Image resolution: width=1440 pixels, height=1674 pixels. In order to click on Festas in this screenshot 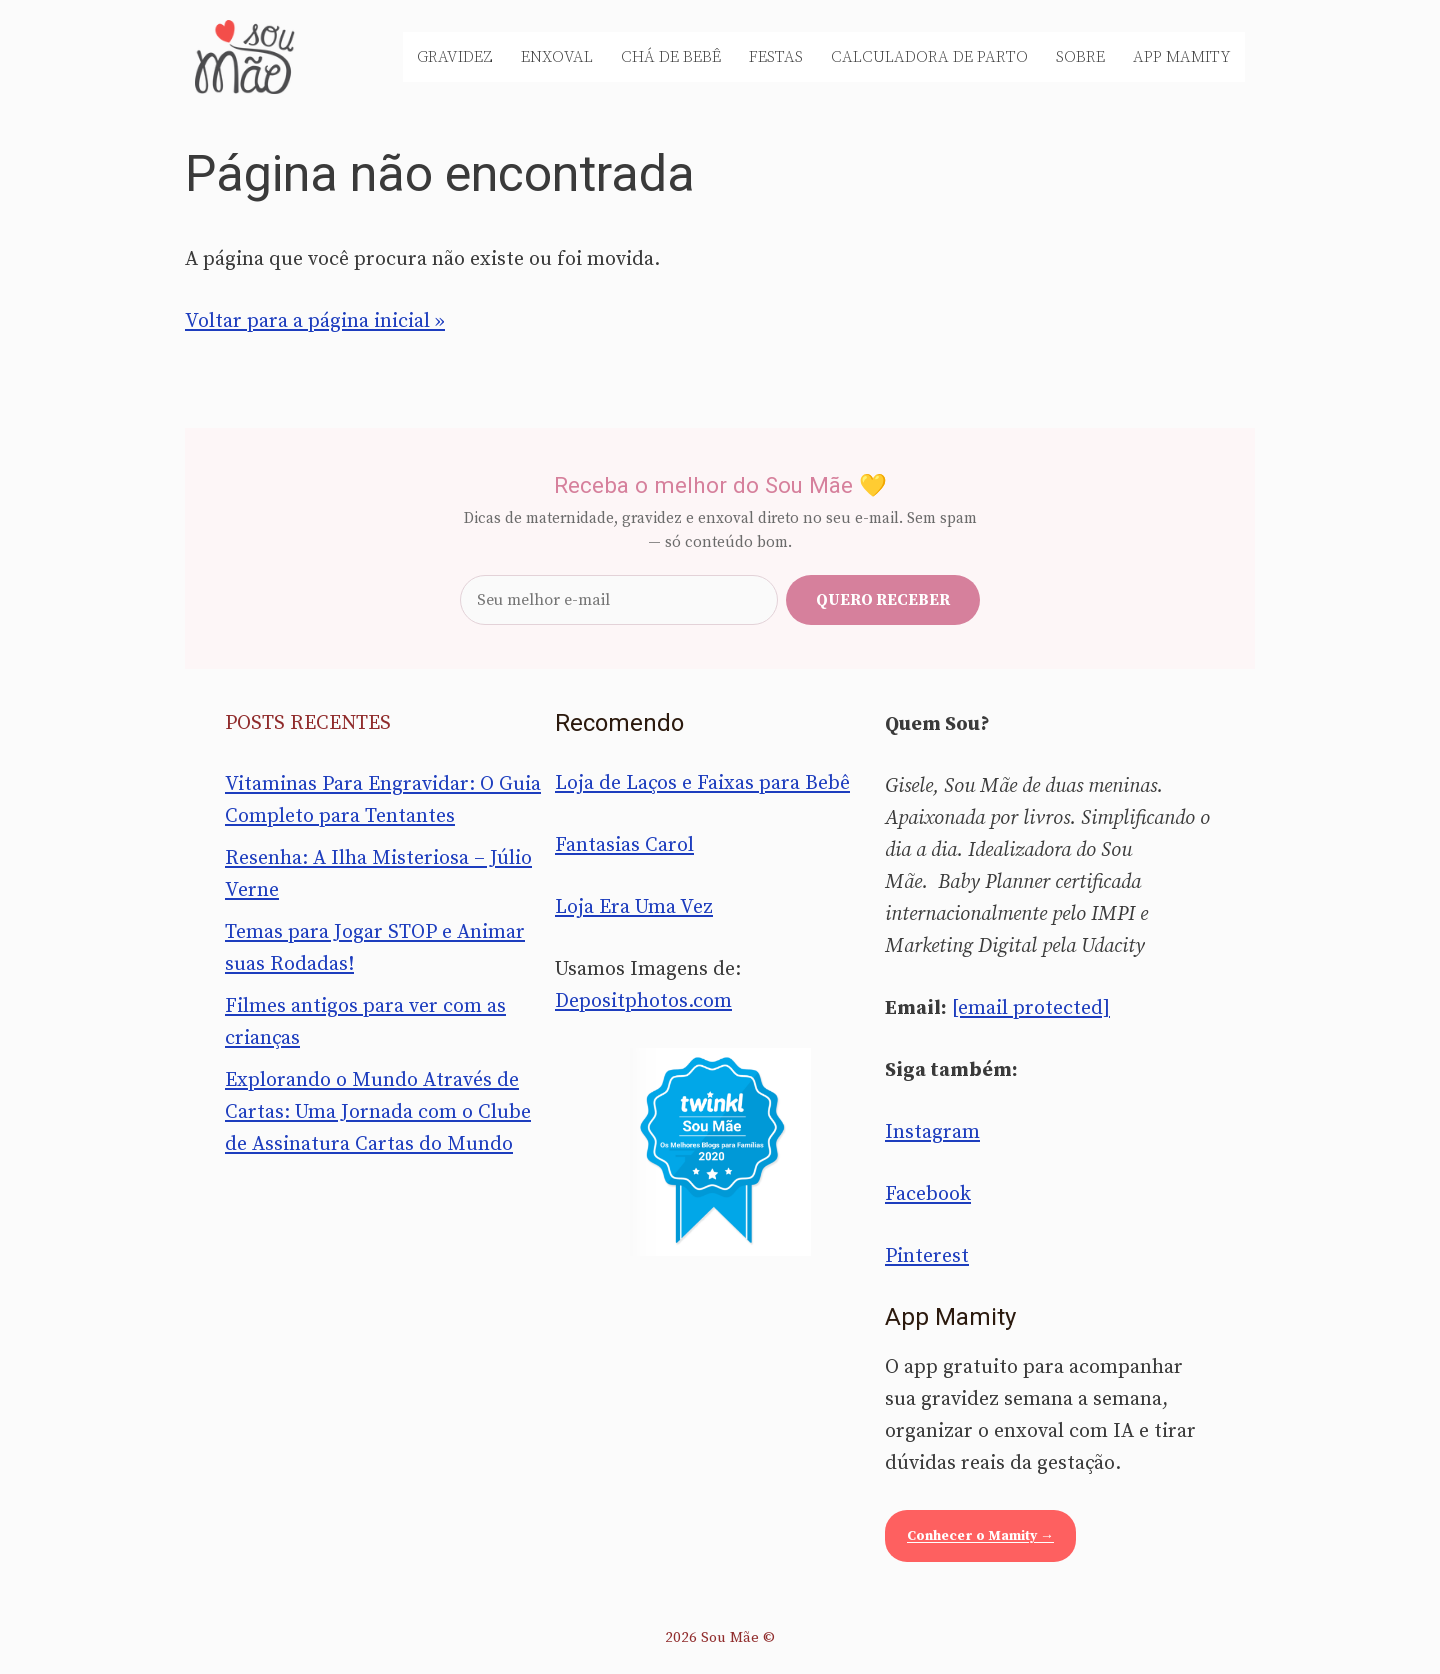, I will do `click(776, 57)`.